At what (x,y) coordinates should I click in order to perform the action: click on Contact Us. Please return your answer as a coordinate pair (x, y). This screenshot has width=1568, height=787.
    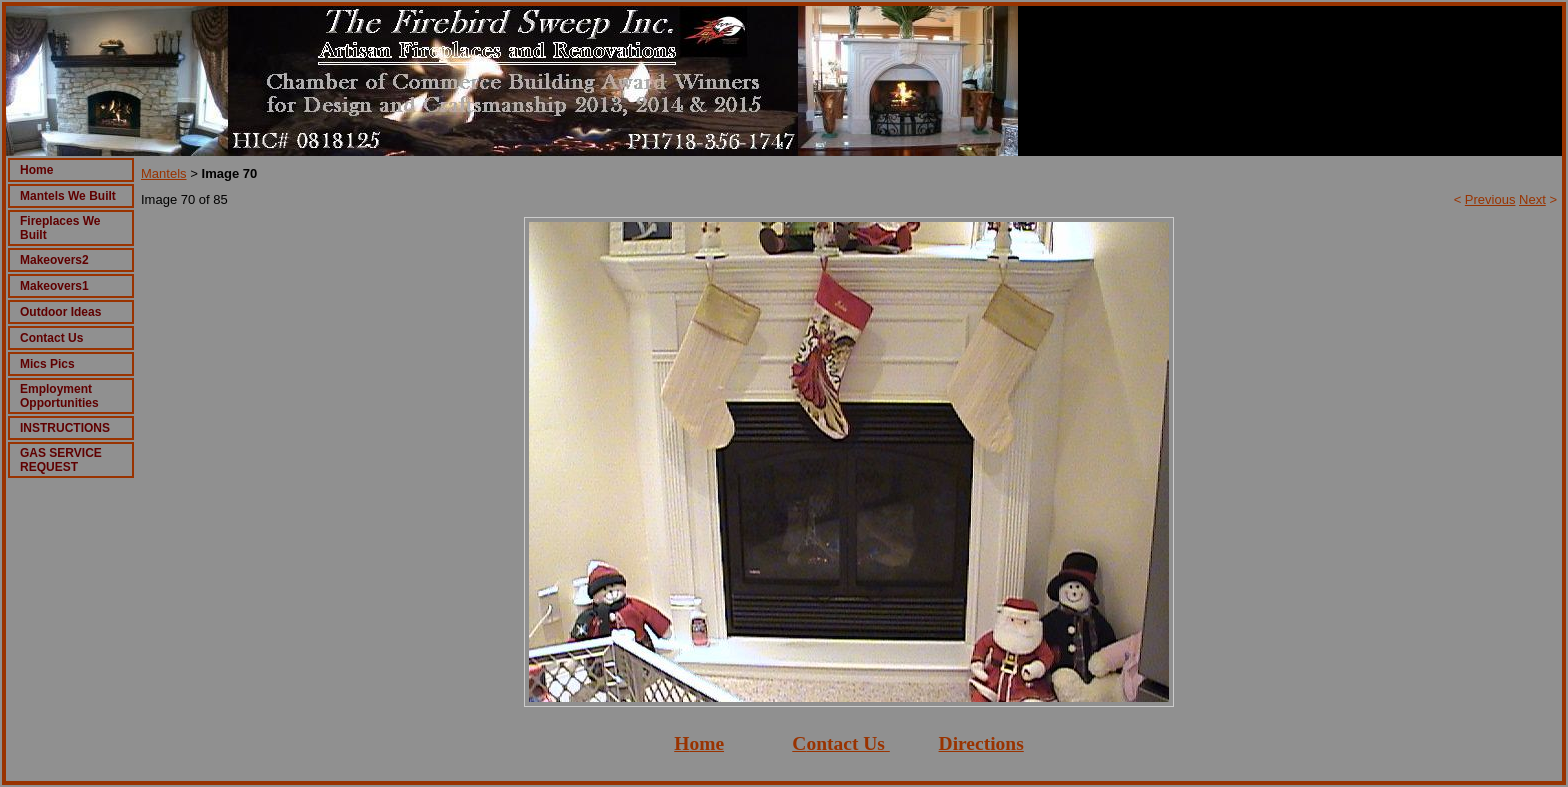
    Looking at the image, I should click on (51, 338).